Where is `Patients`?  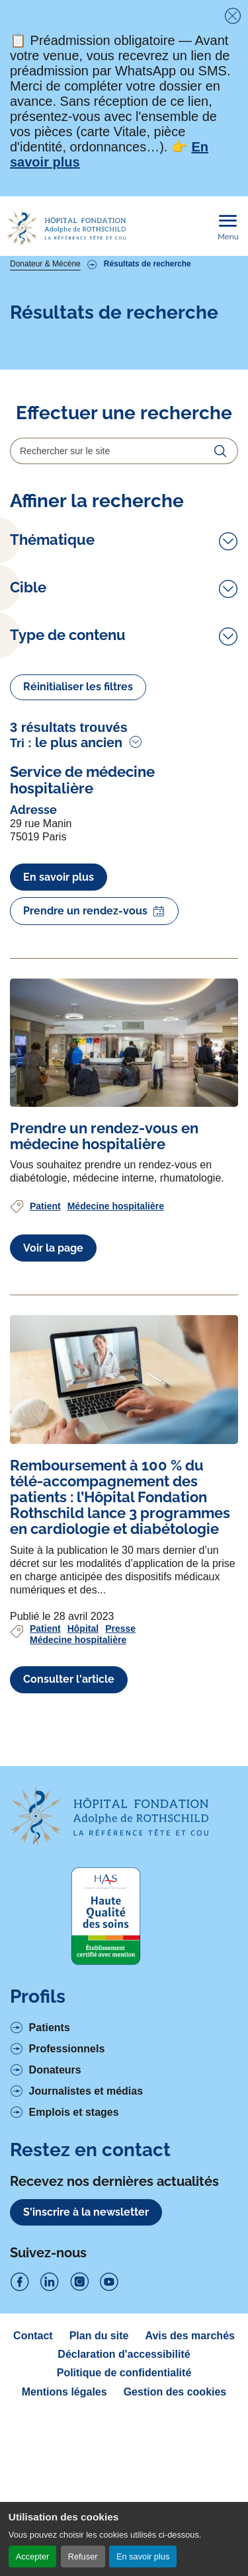 Patients is located at coordinates (49, 2187).